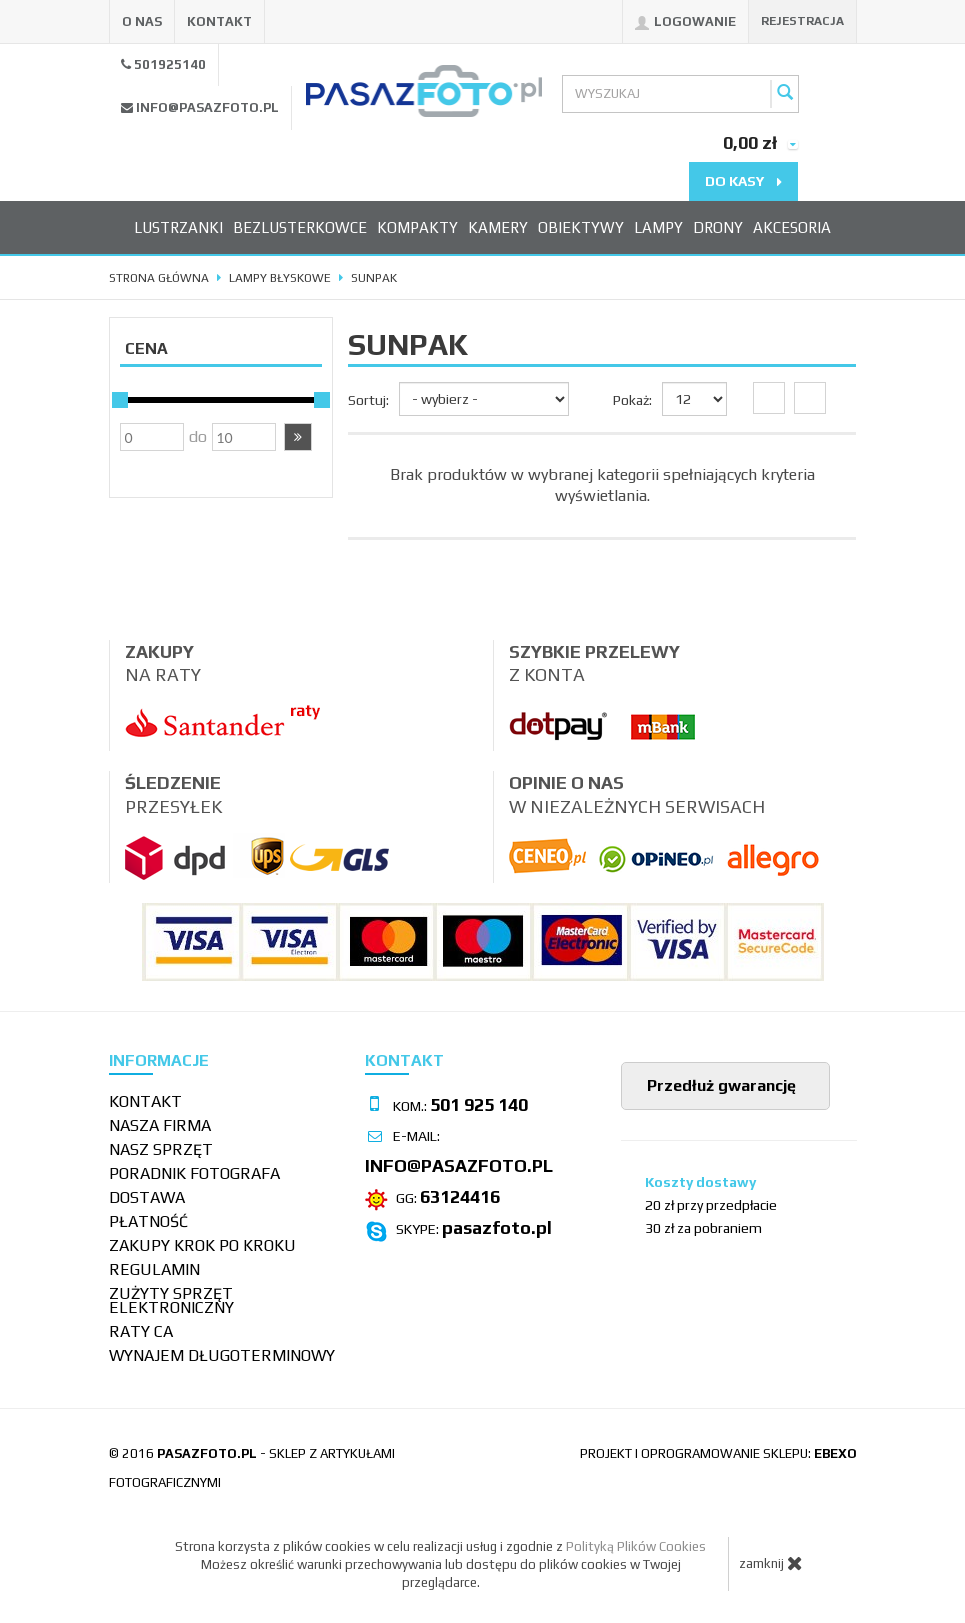 This screenshot has width=965, height=1623. What do you see at coordinates (743, 181) in the screenshot?
I see `do kasy` at bounding box center [743, 181].